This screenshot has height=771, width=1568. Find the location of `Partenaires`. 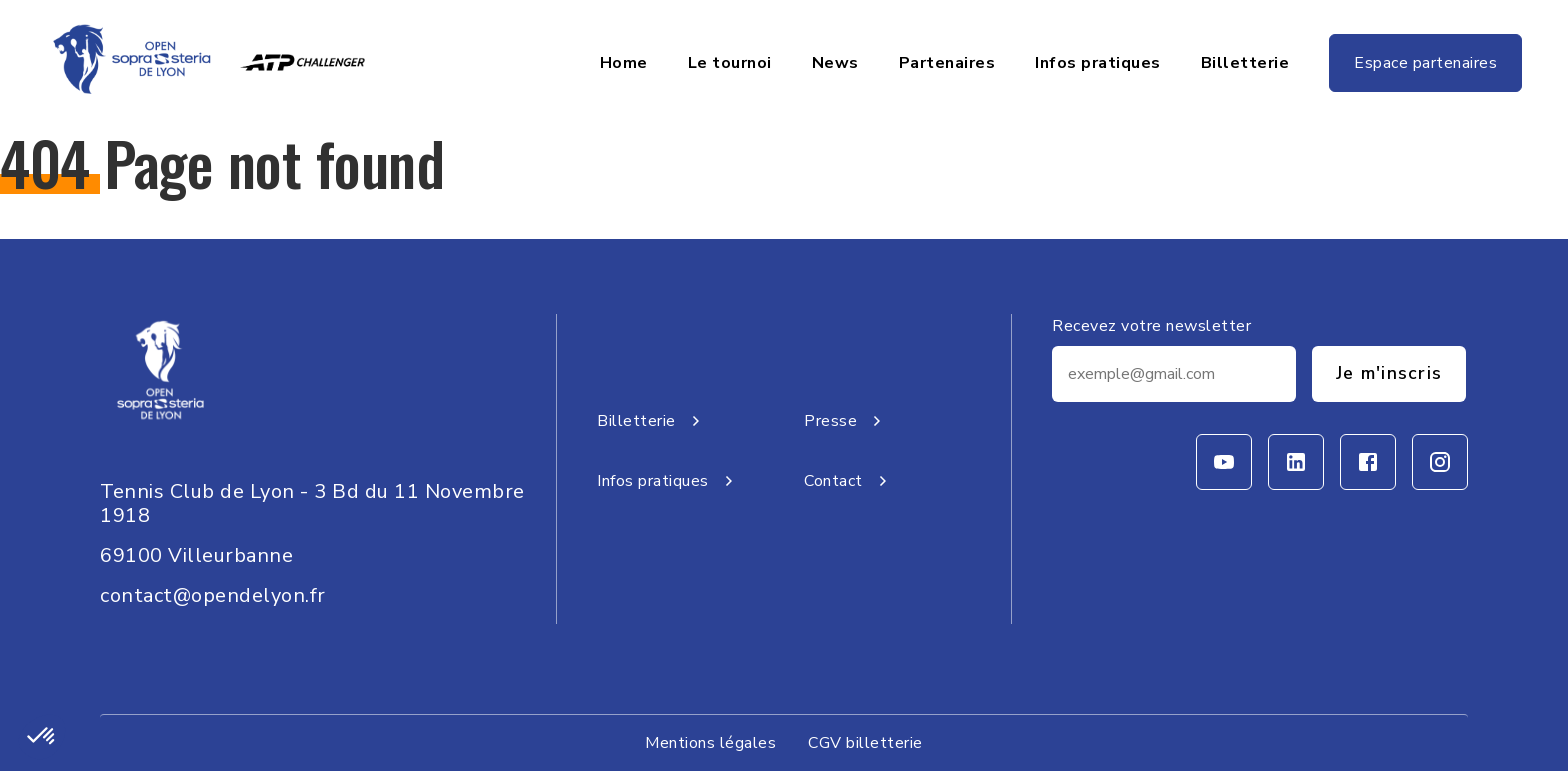

Partenaires is located at coordinates (947, 63).